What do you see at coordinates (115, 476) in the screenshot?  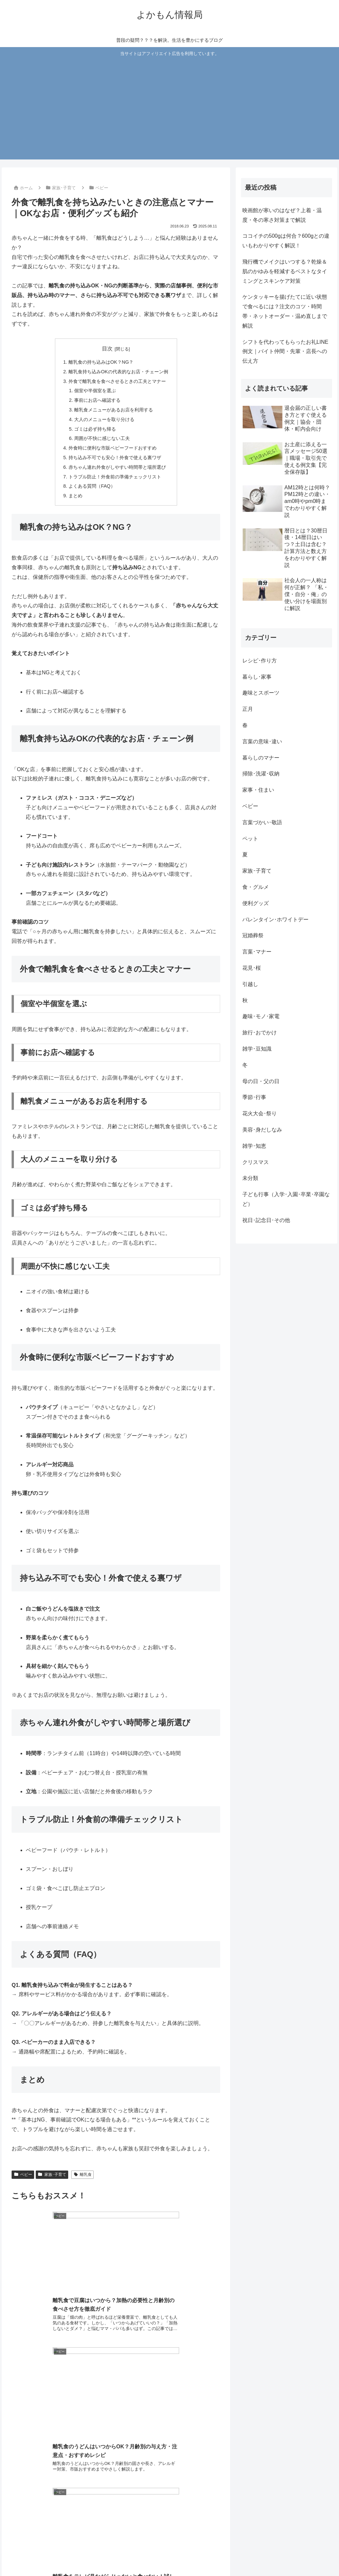 I see `トラブル防止！外食前の準備チェックリスト` at bounding box center [115, 476].